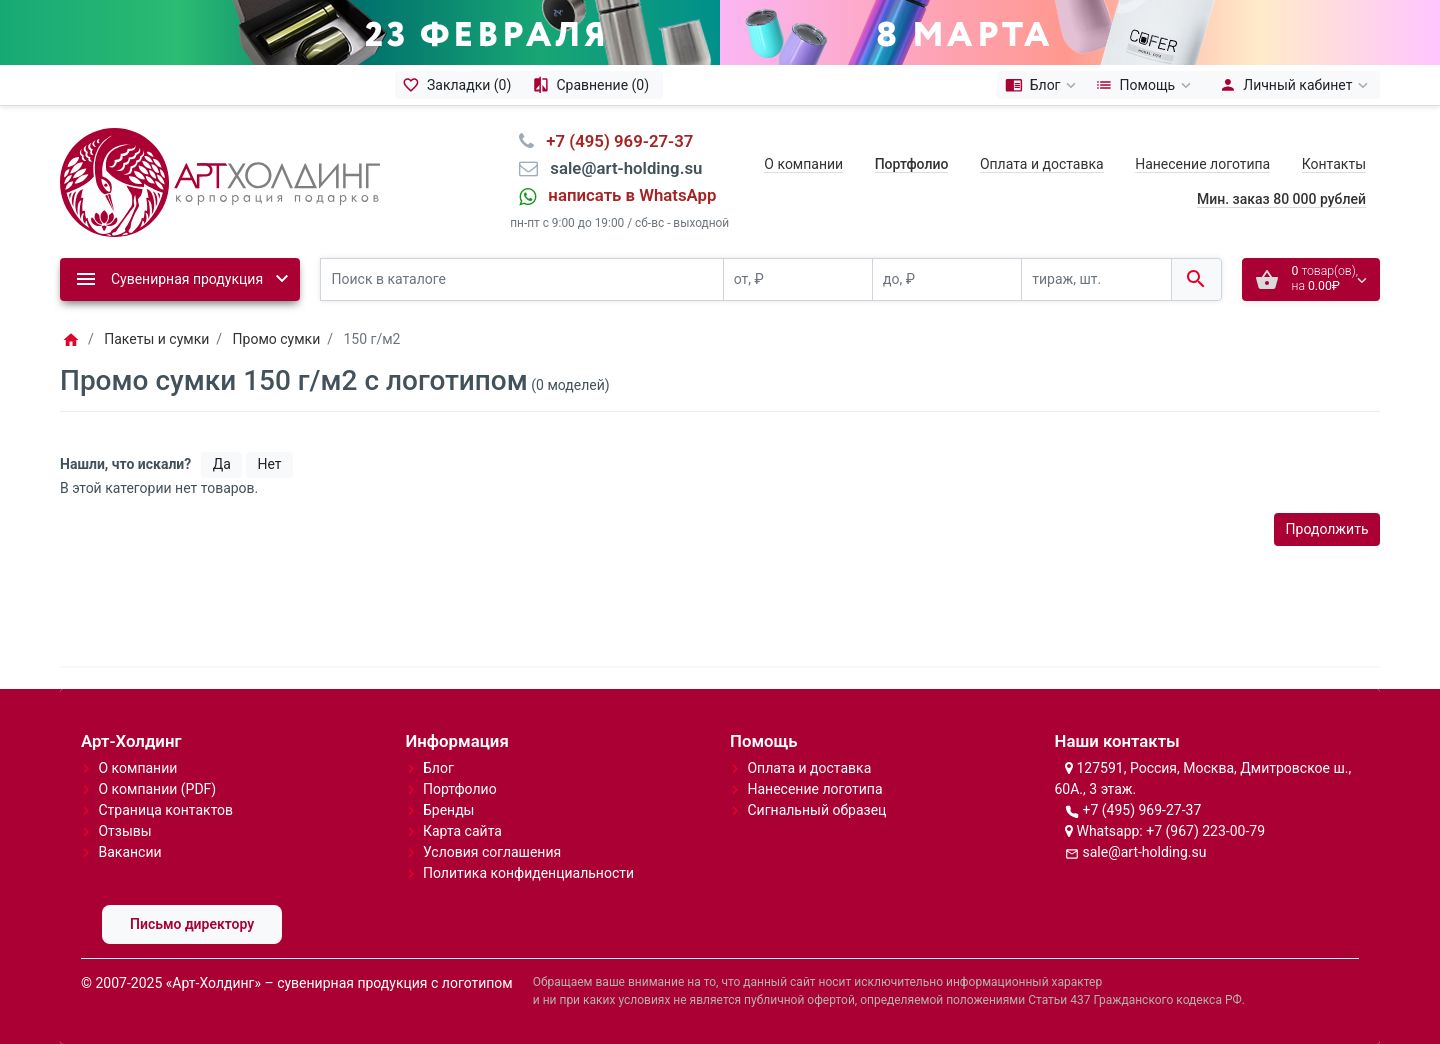  Describe the element at coordinates (438, 768) in the screenshot. I see `Блог` at that location.